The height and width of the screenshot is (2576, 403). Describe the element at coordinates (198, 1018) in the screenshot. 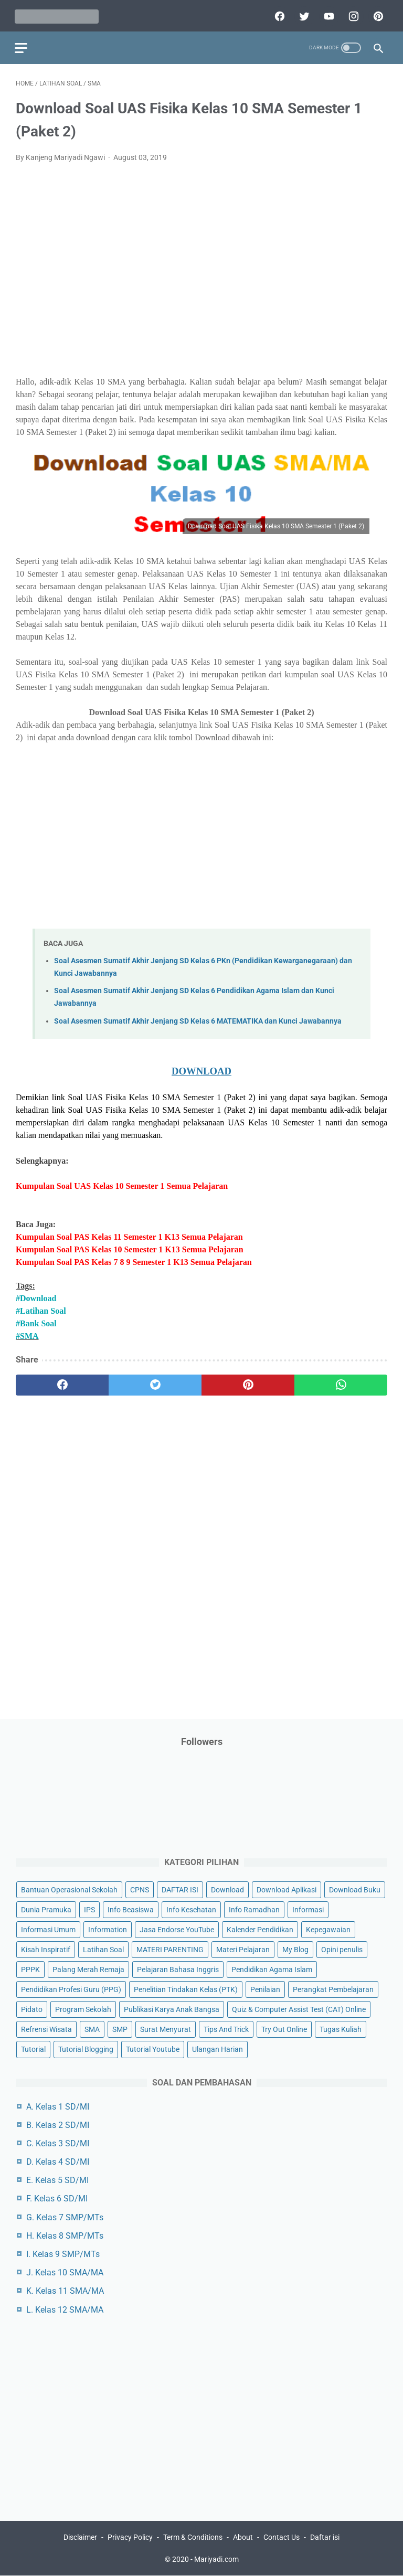

I see `Soal Asesmen Sumatif Akhir Jenjang SD Kelas 6 MATEMATIKA dan Kunci Jawabannya` at that location.